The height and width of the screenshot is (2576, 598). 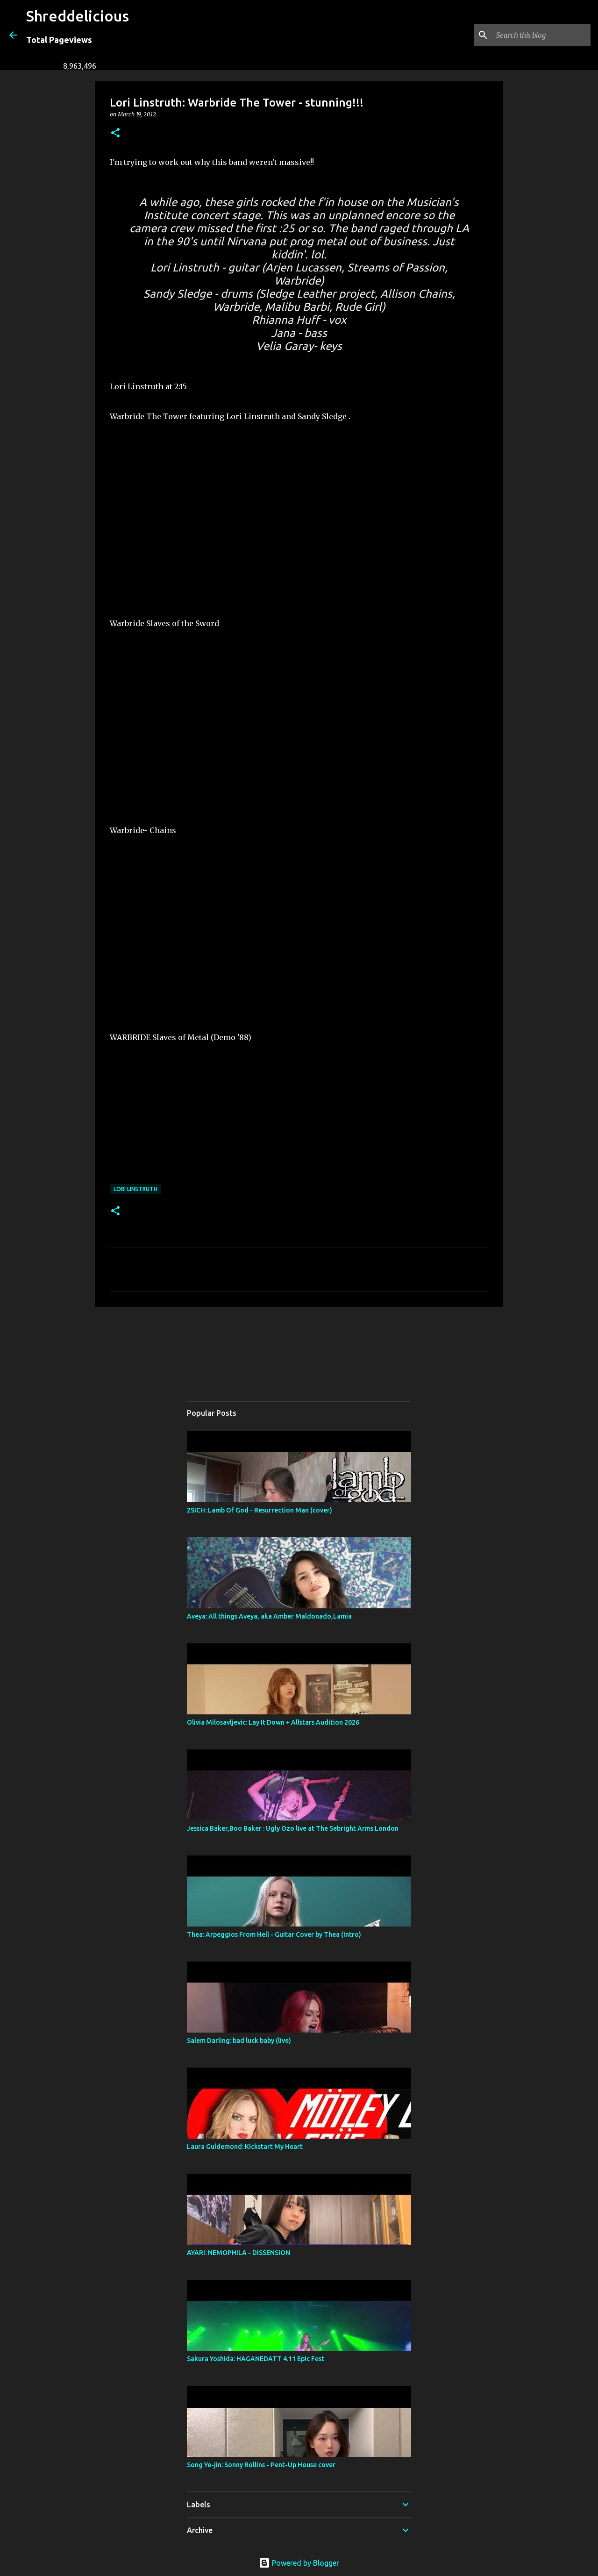 What do you see at coordinates (255, 2358) in the screenshot?
I see `Sakura Yoshida: HAGANEDATT 4.11 Epic Fest` at bounding box center [255, 2358].